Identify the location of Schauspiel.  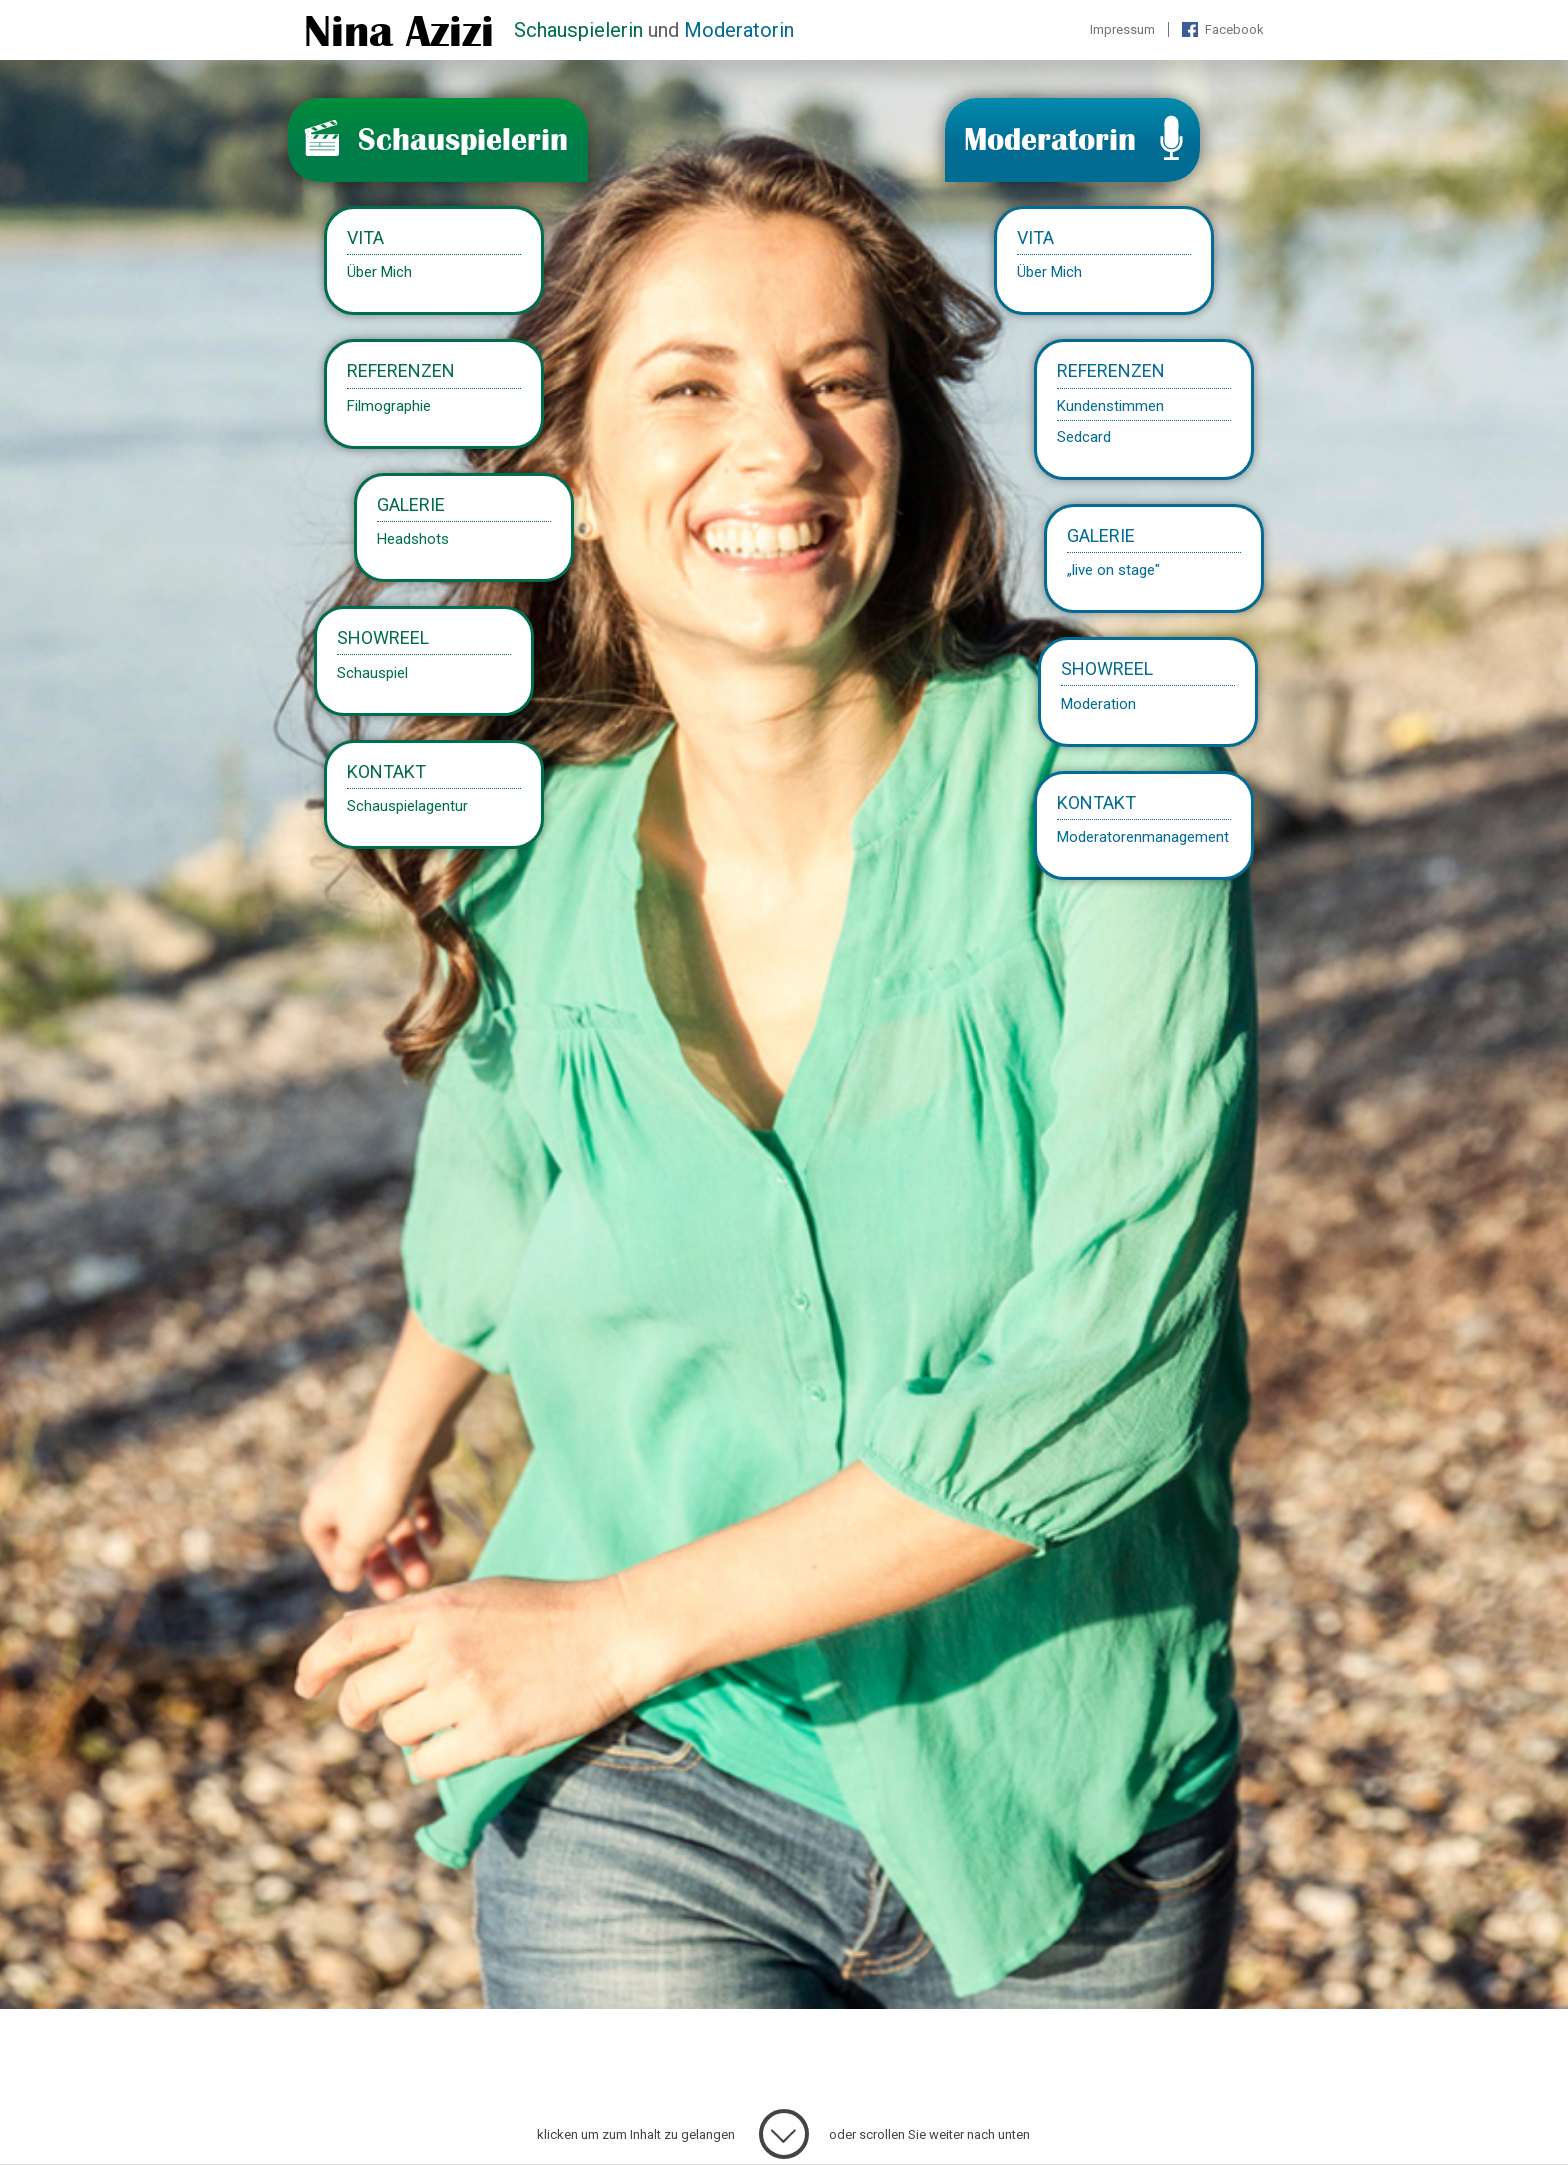
(372, 672).